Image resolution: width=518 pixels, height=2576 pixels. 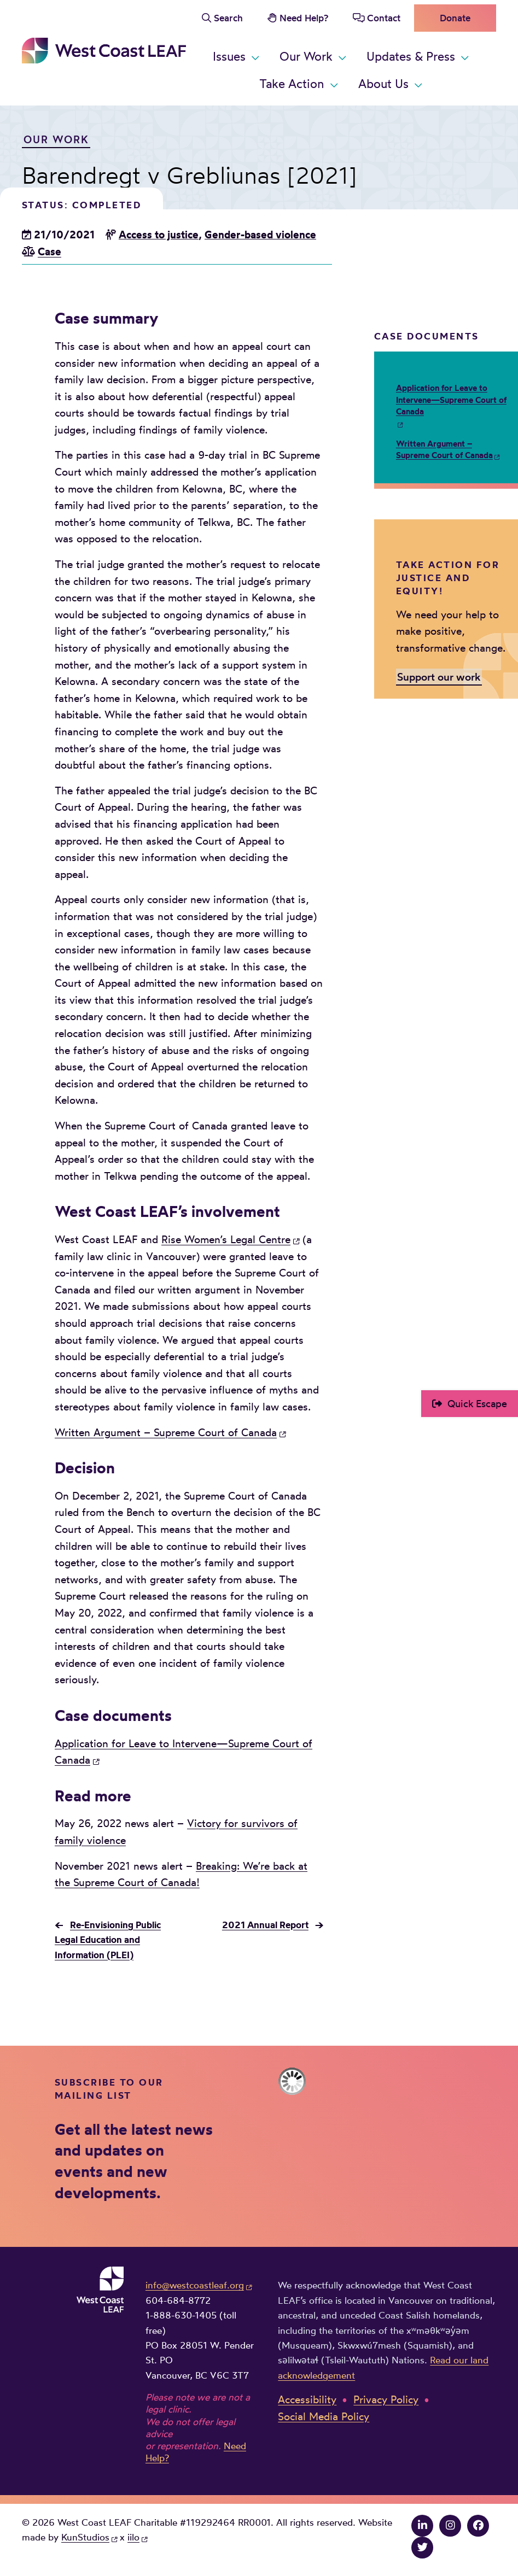 I want to click on iilo, so click(x=133, y=2537).